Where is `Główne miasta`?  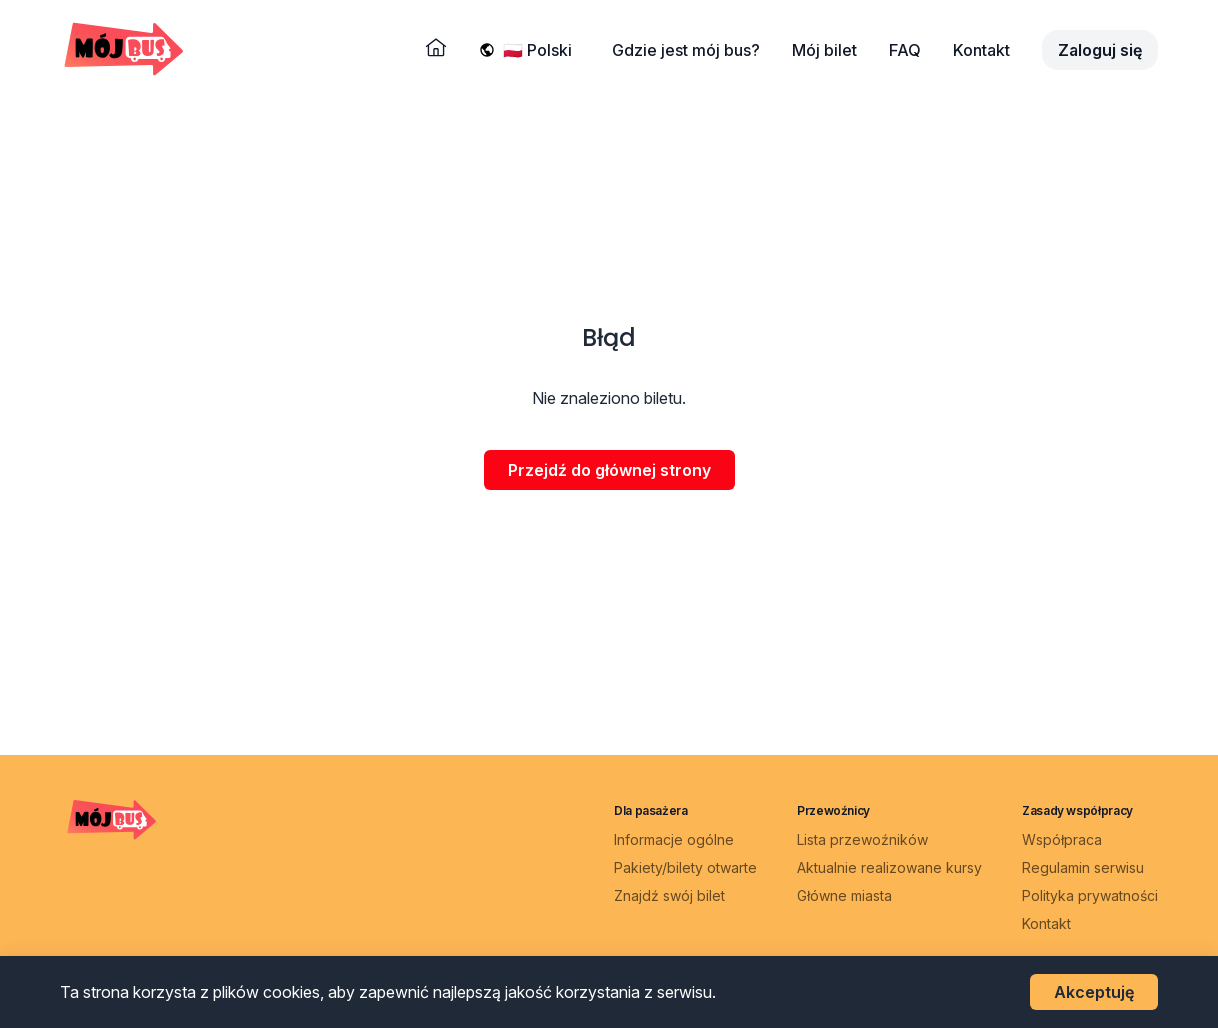 Główne miasta is located at coordinates (844, 895).